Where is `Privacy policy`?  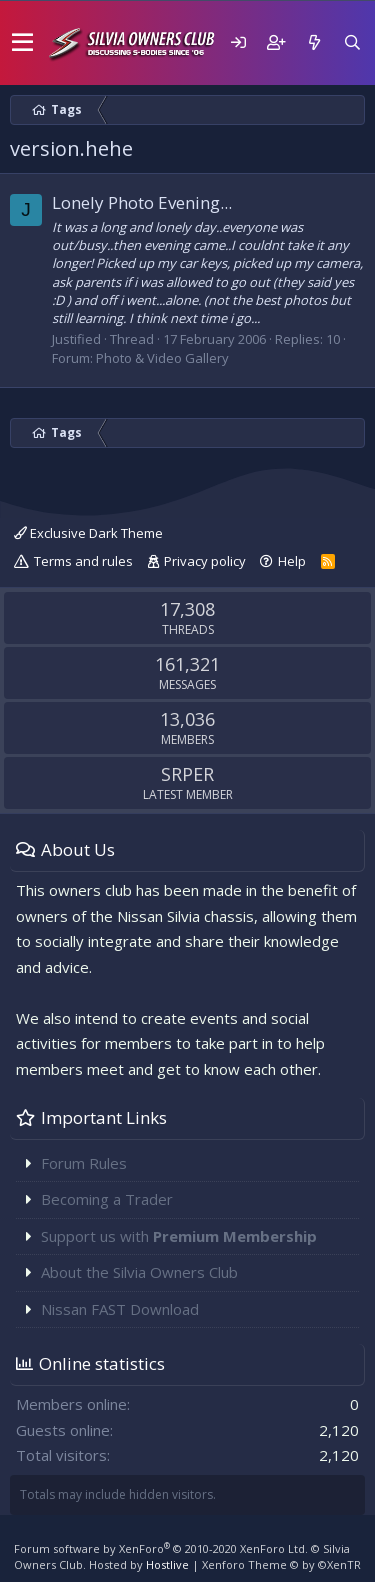 Privacy policy is located at coordinates (205, 561).